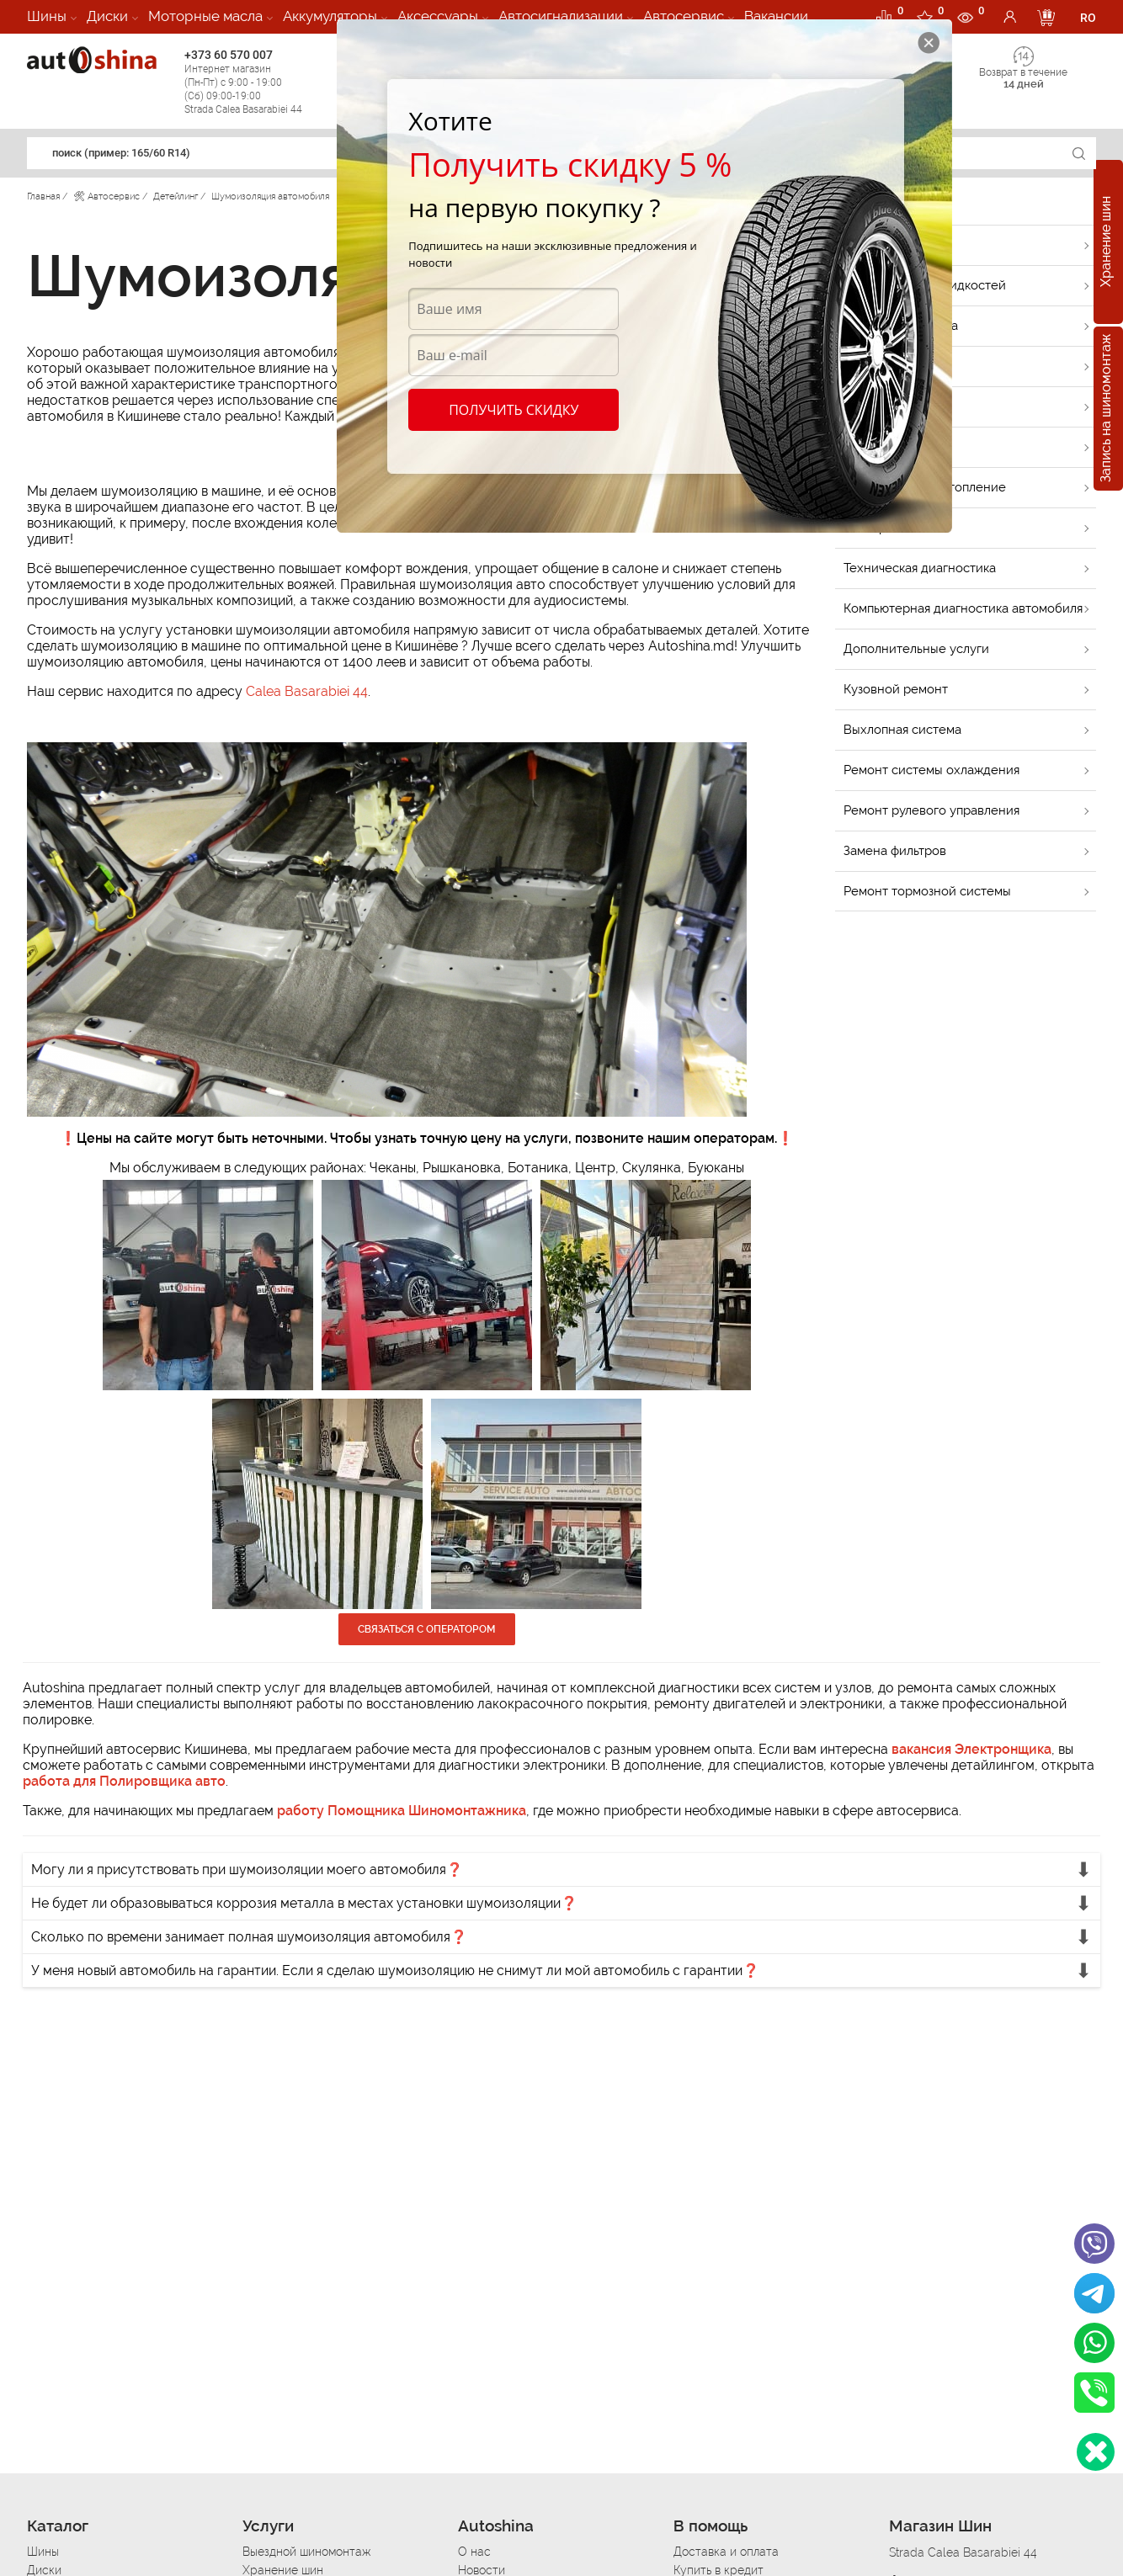 Image resolution: width=1123 pixels, height=2576 pixels. What do you see at coordinates (560, 16) in the screenshot?
I see `Автосигнализации` at bounding box center [560, 16].